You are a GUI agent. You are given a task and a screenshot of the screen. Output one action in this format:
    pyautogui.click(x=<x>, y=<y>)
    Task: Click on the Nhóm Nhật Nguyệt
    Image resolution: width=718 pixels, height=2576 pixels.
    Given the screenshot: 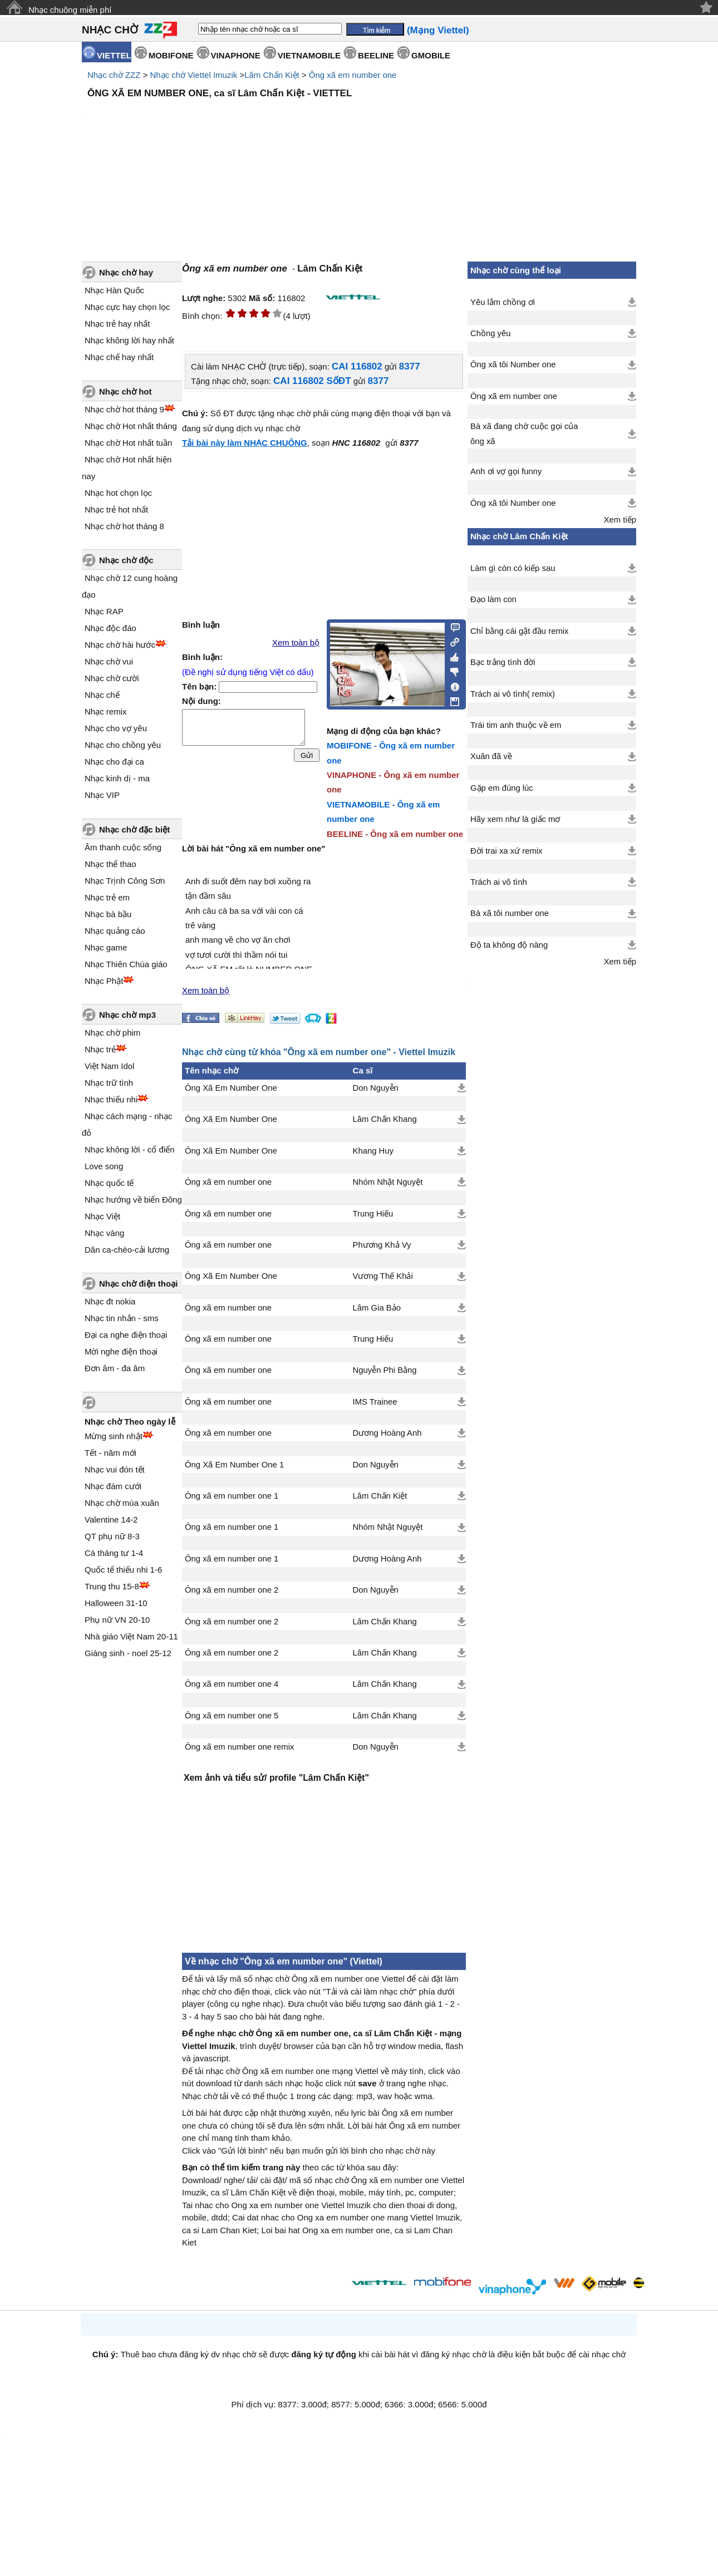 What is the action you would take?
    pyautogui.click(x=388, y=1182)
    